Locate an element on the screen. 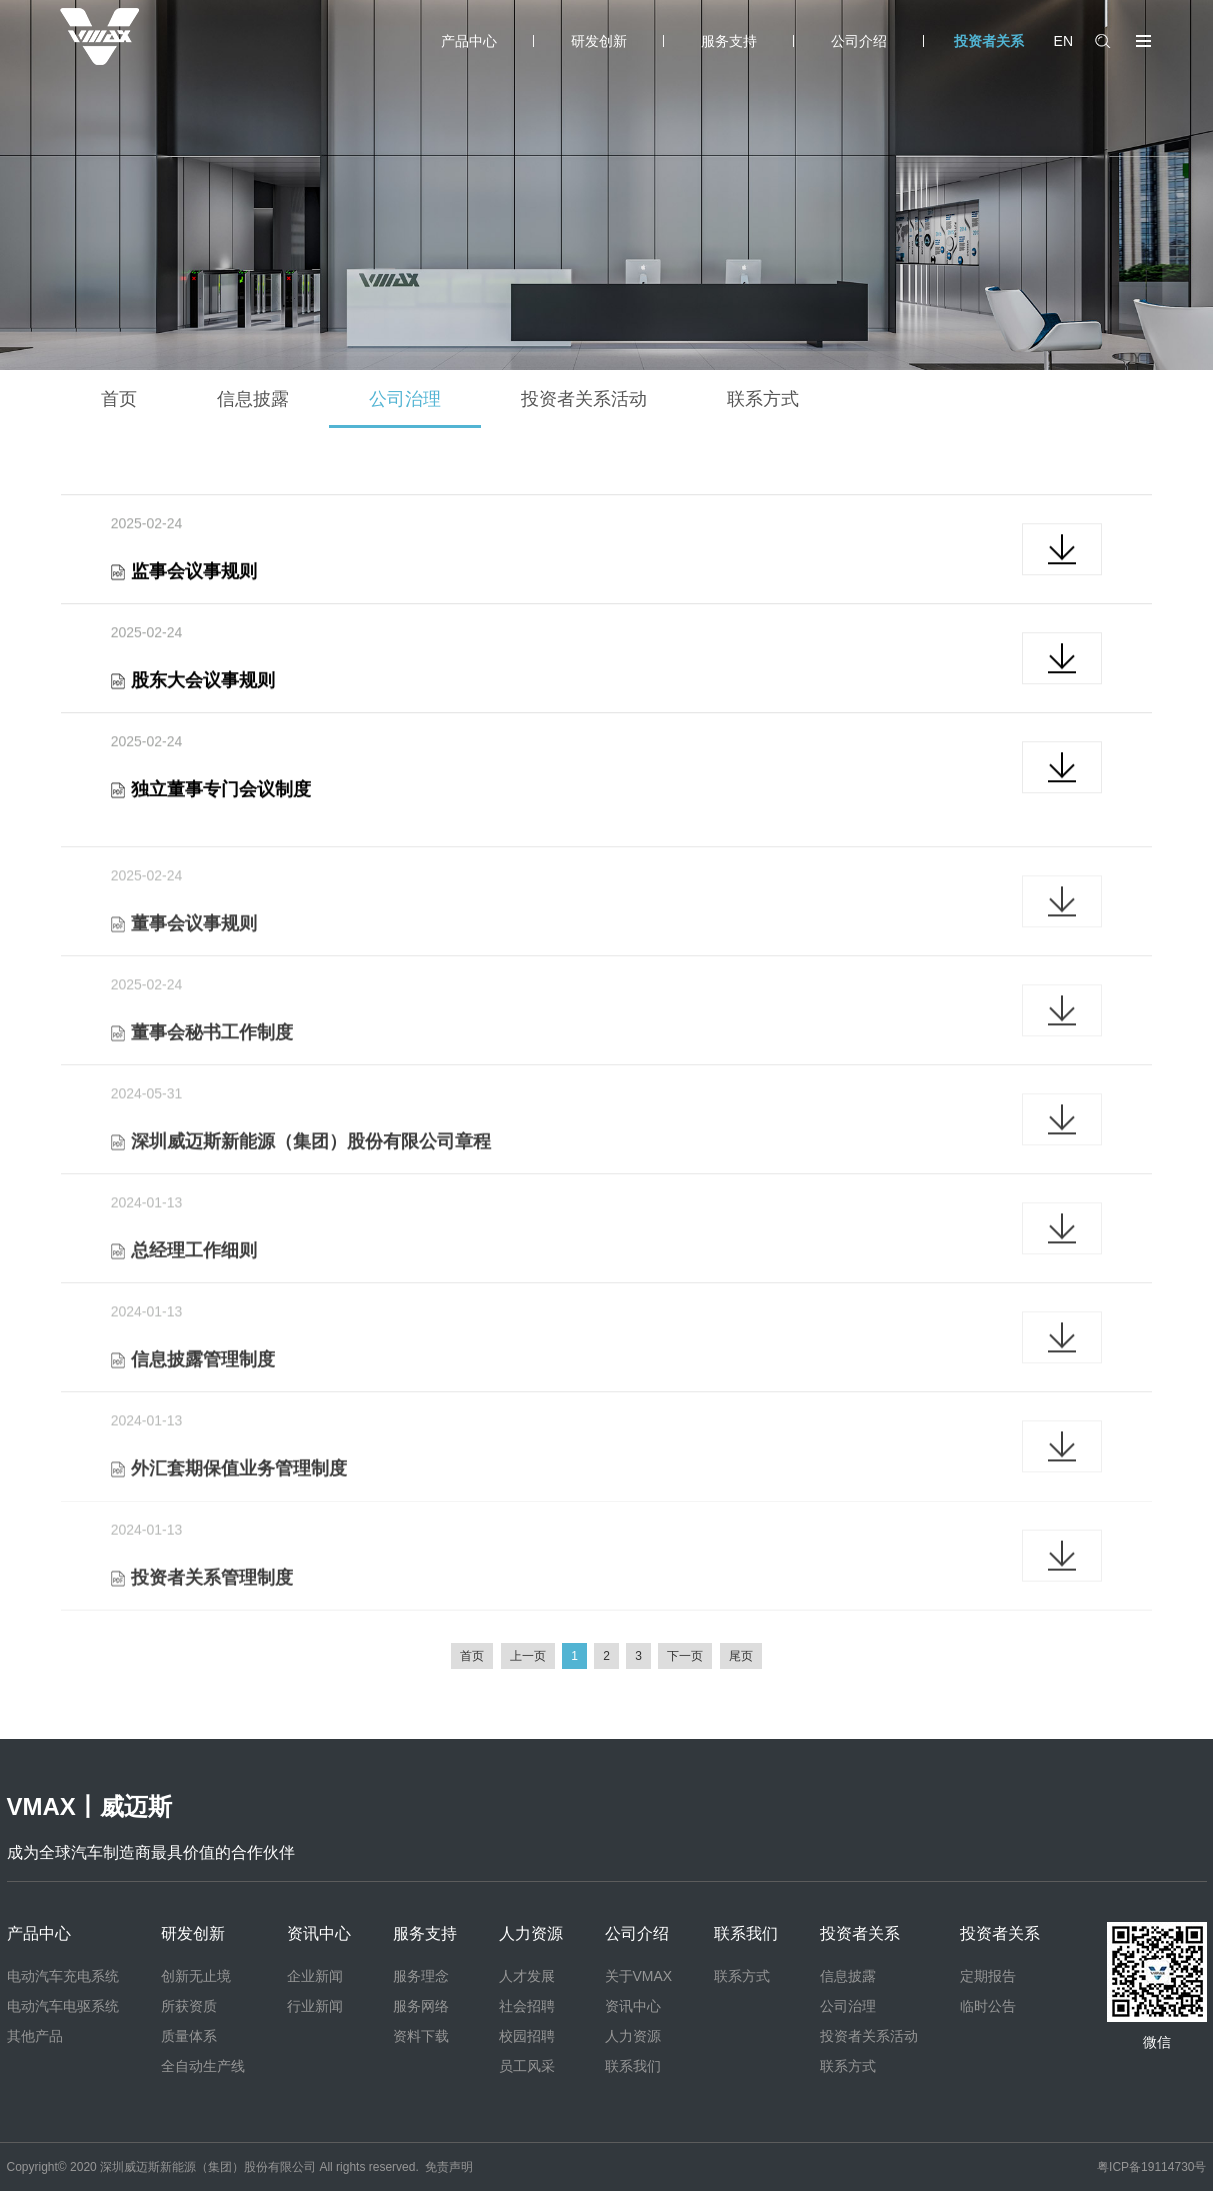 The width and height of the screenshot is (1213, 2191). 其他产品 is located at coordinates (35, 2036).